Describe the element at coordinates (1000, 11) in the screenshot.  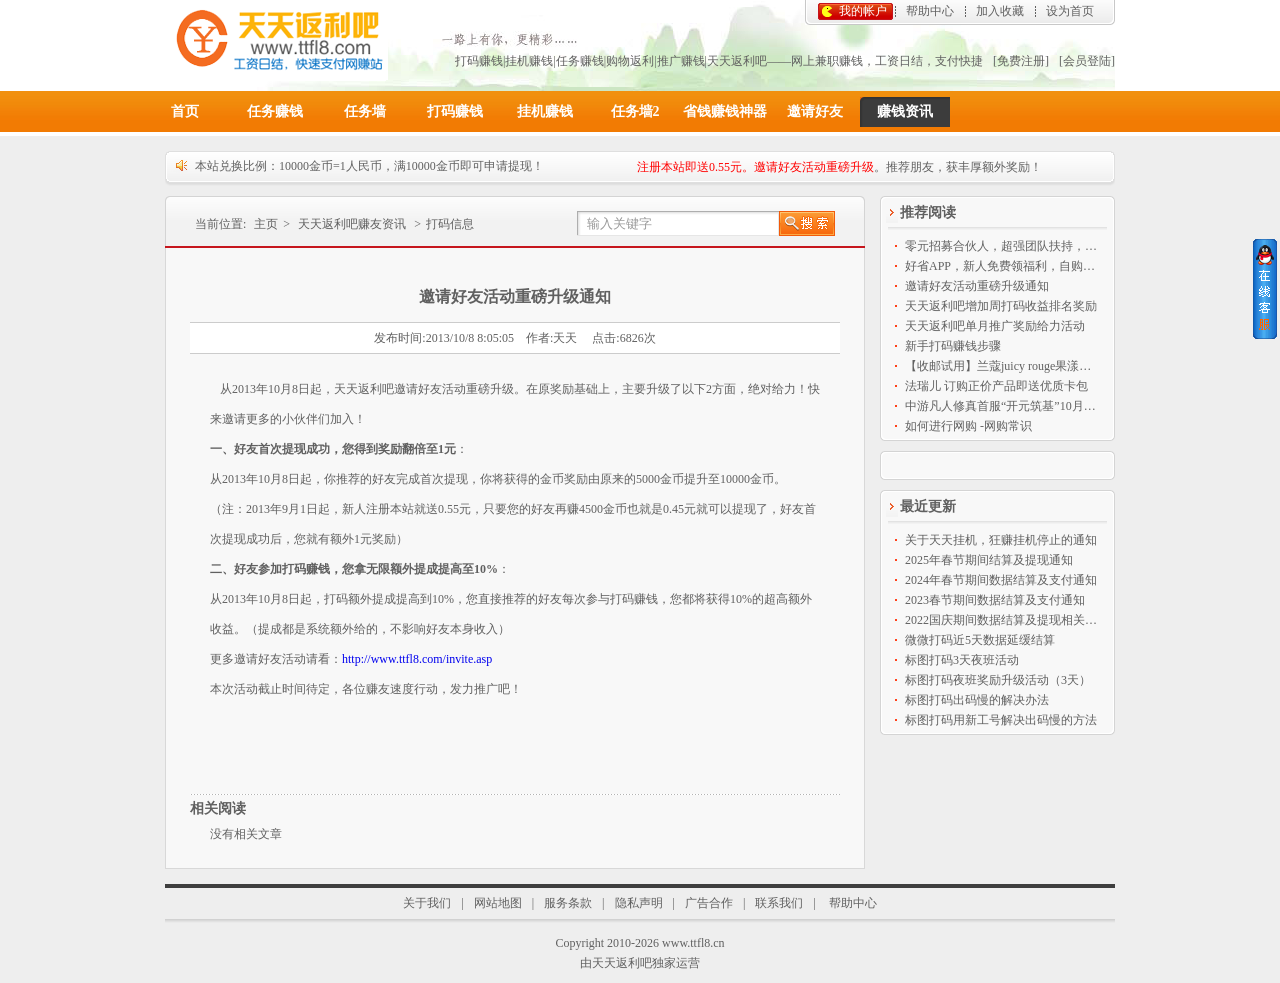
I see `加入收藏` at that location.